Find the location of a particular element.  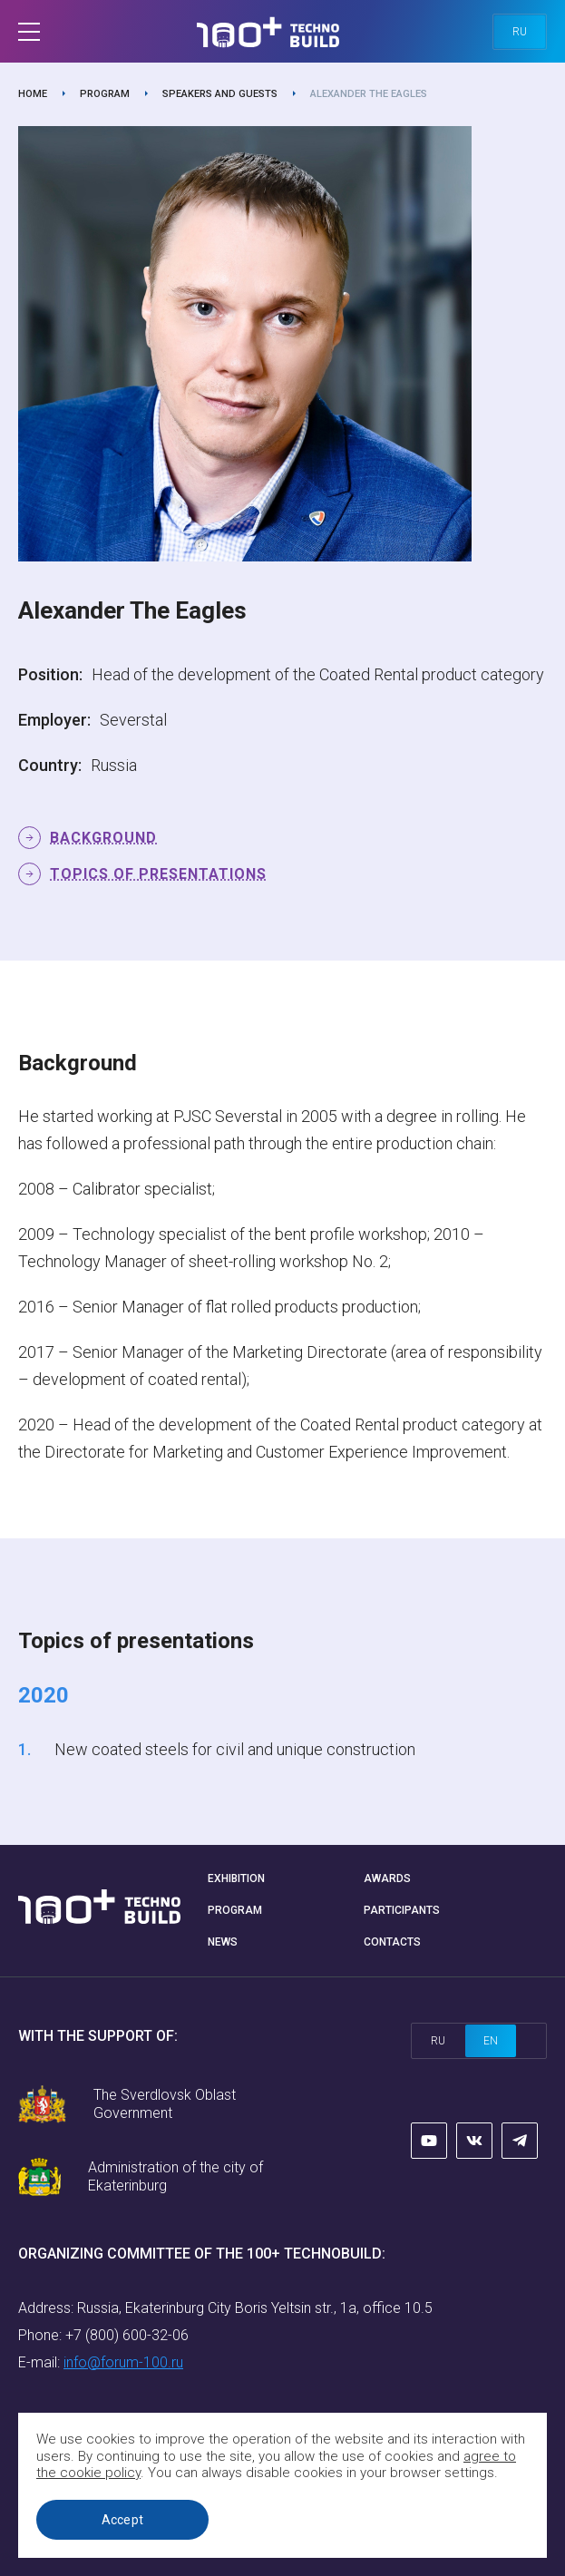

info@forum-100.ru is located at coordinates (123, 2362).